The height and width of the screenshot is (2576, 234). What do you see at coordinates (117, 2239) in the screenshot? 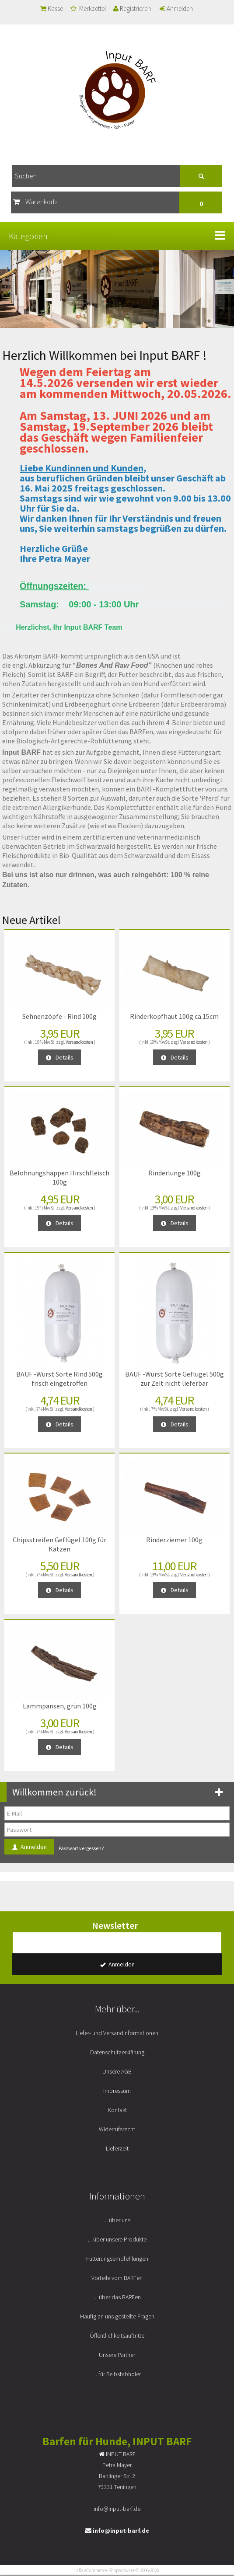
I see `... über unsere Produkte` at bounding box center [117, 2239].